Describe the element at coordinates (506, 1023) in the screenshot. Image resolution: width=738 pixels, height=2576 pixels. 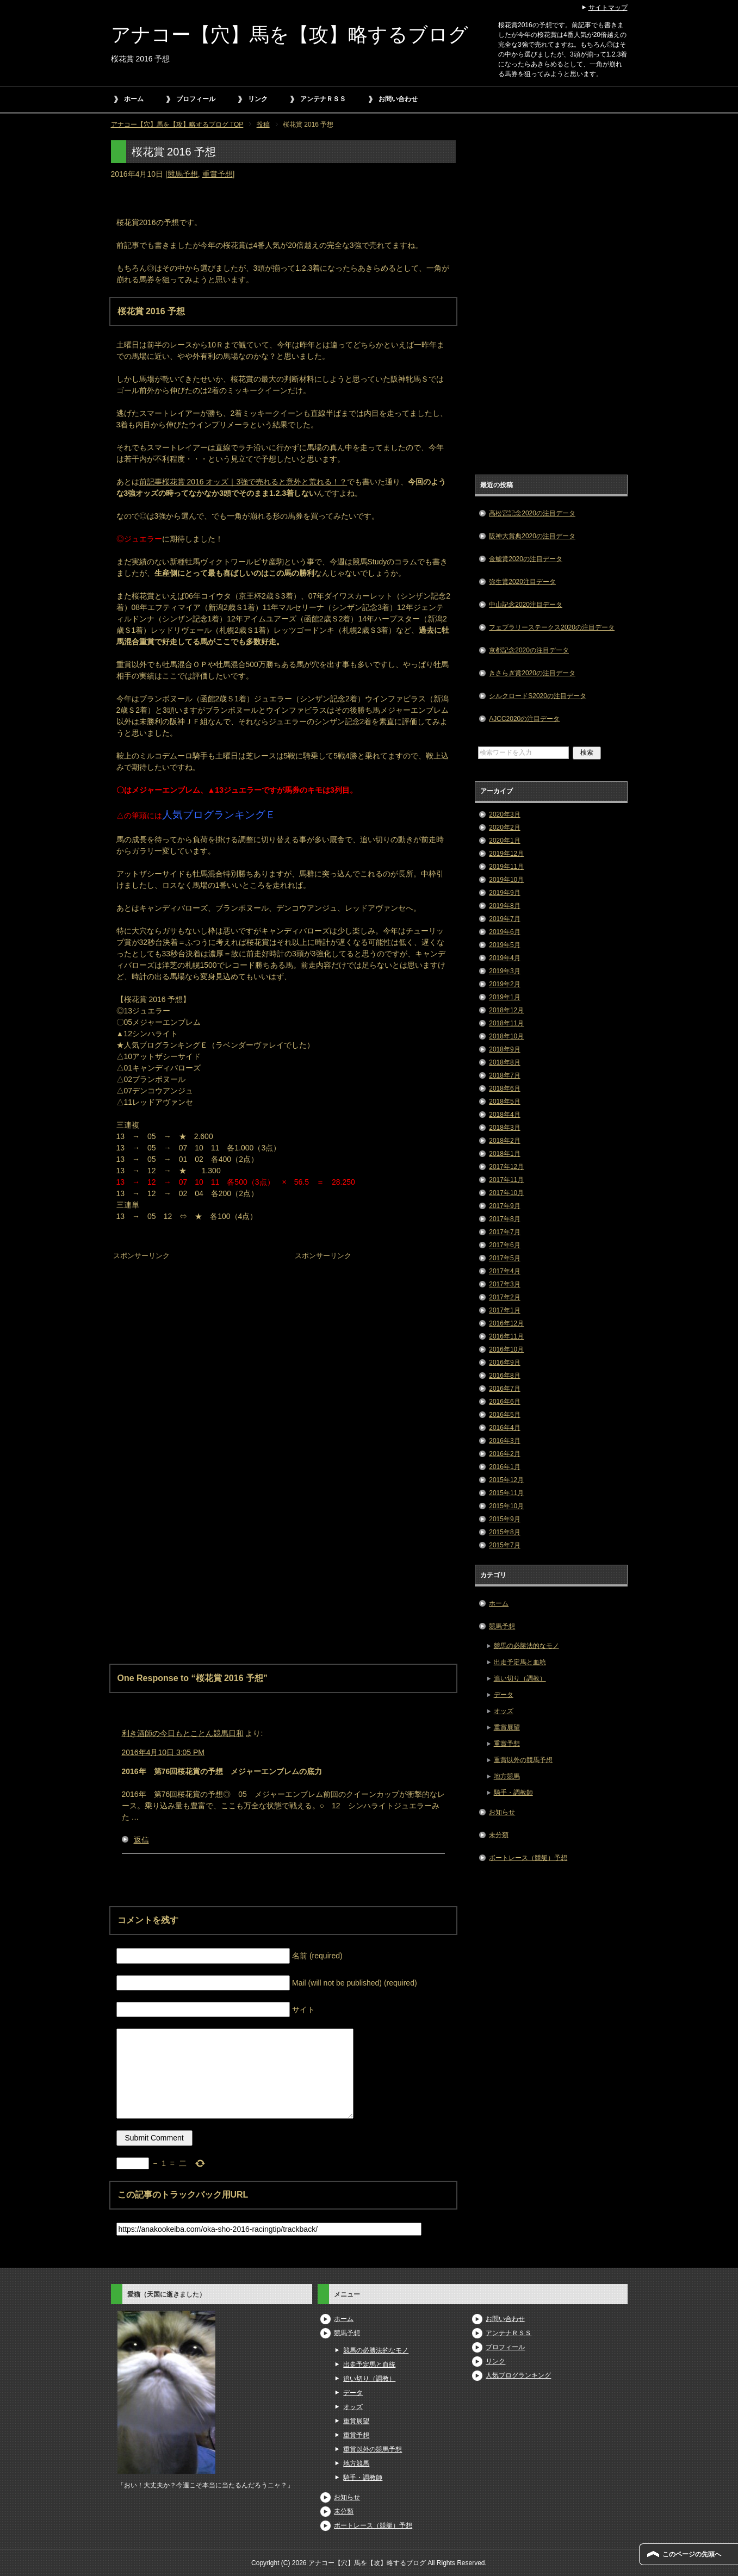
I see `2018年11月` at that location.